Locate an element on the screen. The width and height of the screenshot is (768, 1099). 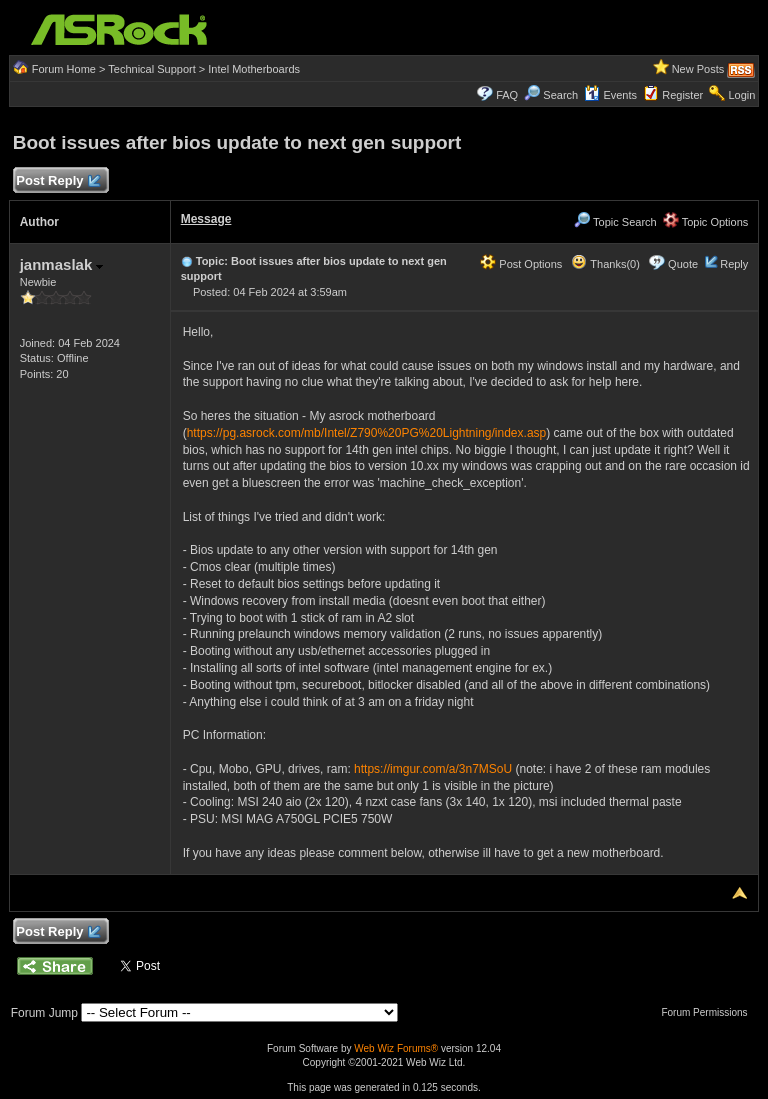
Technical Support is located at coordinates (151, 69).